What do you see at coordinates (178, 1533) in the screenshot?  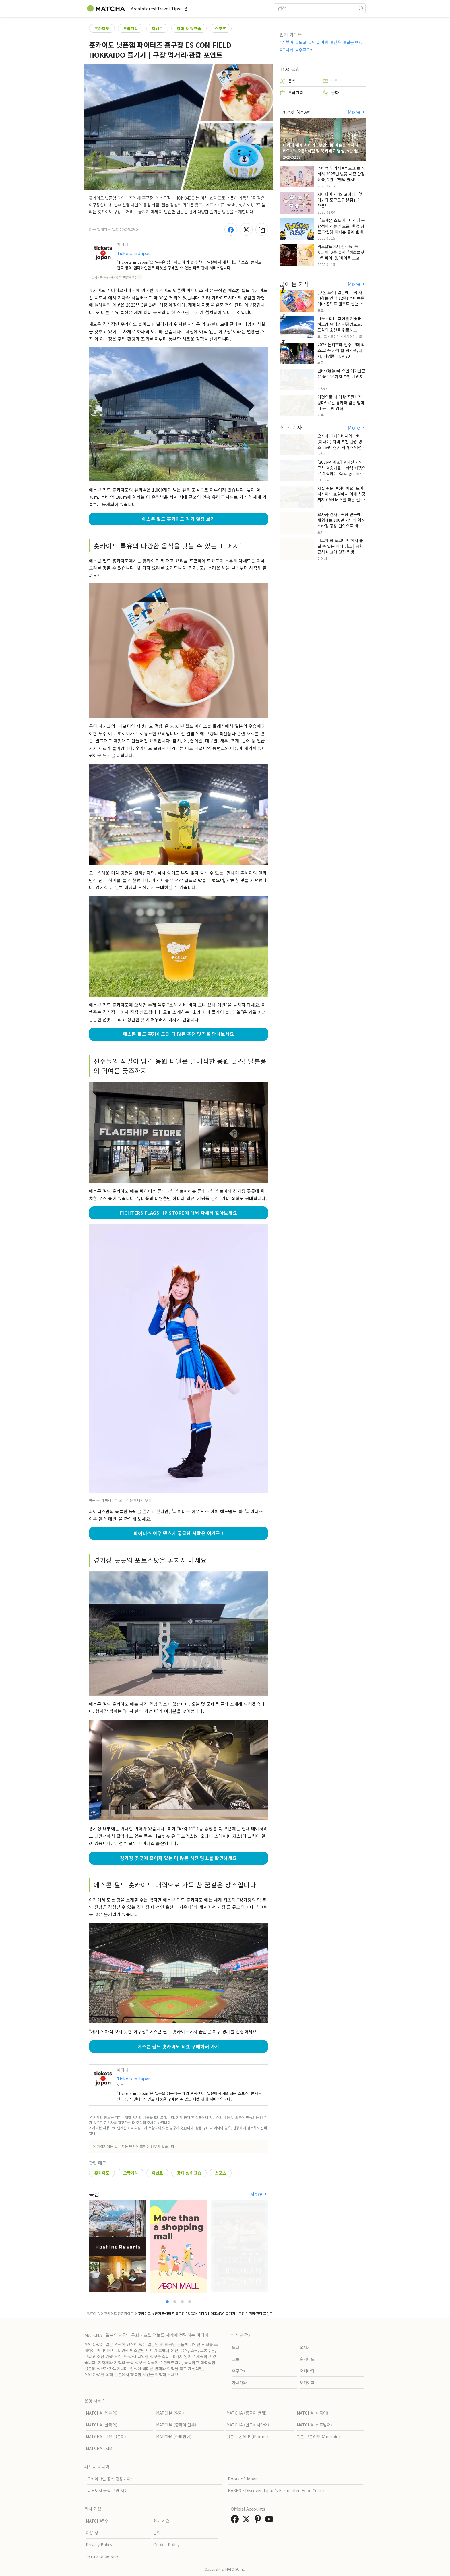 I see `파이터스 여우 댄스가 궁금한 사람은 여기로 !` at bounding box center [178, 1533].